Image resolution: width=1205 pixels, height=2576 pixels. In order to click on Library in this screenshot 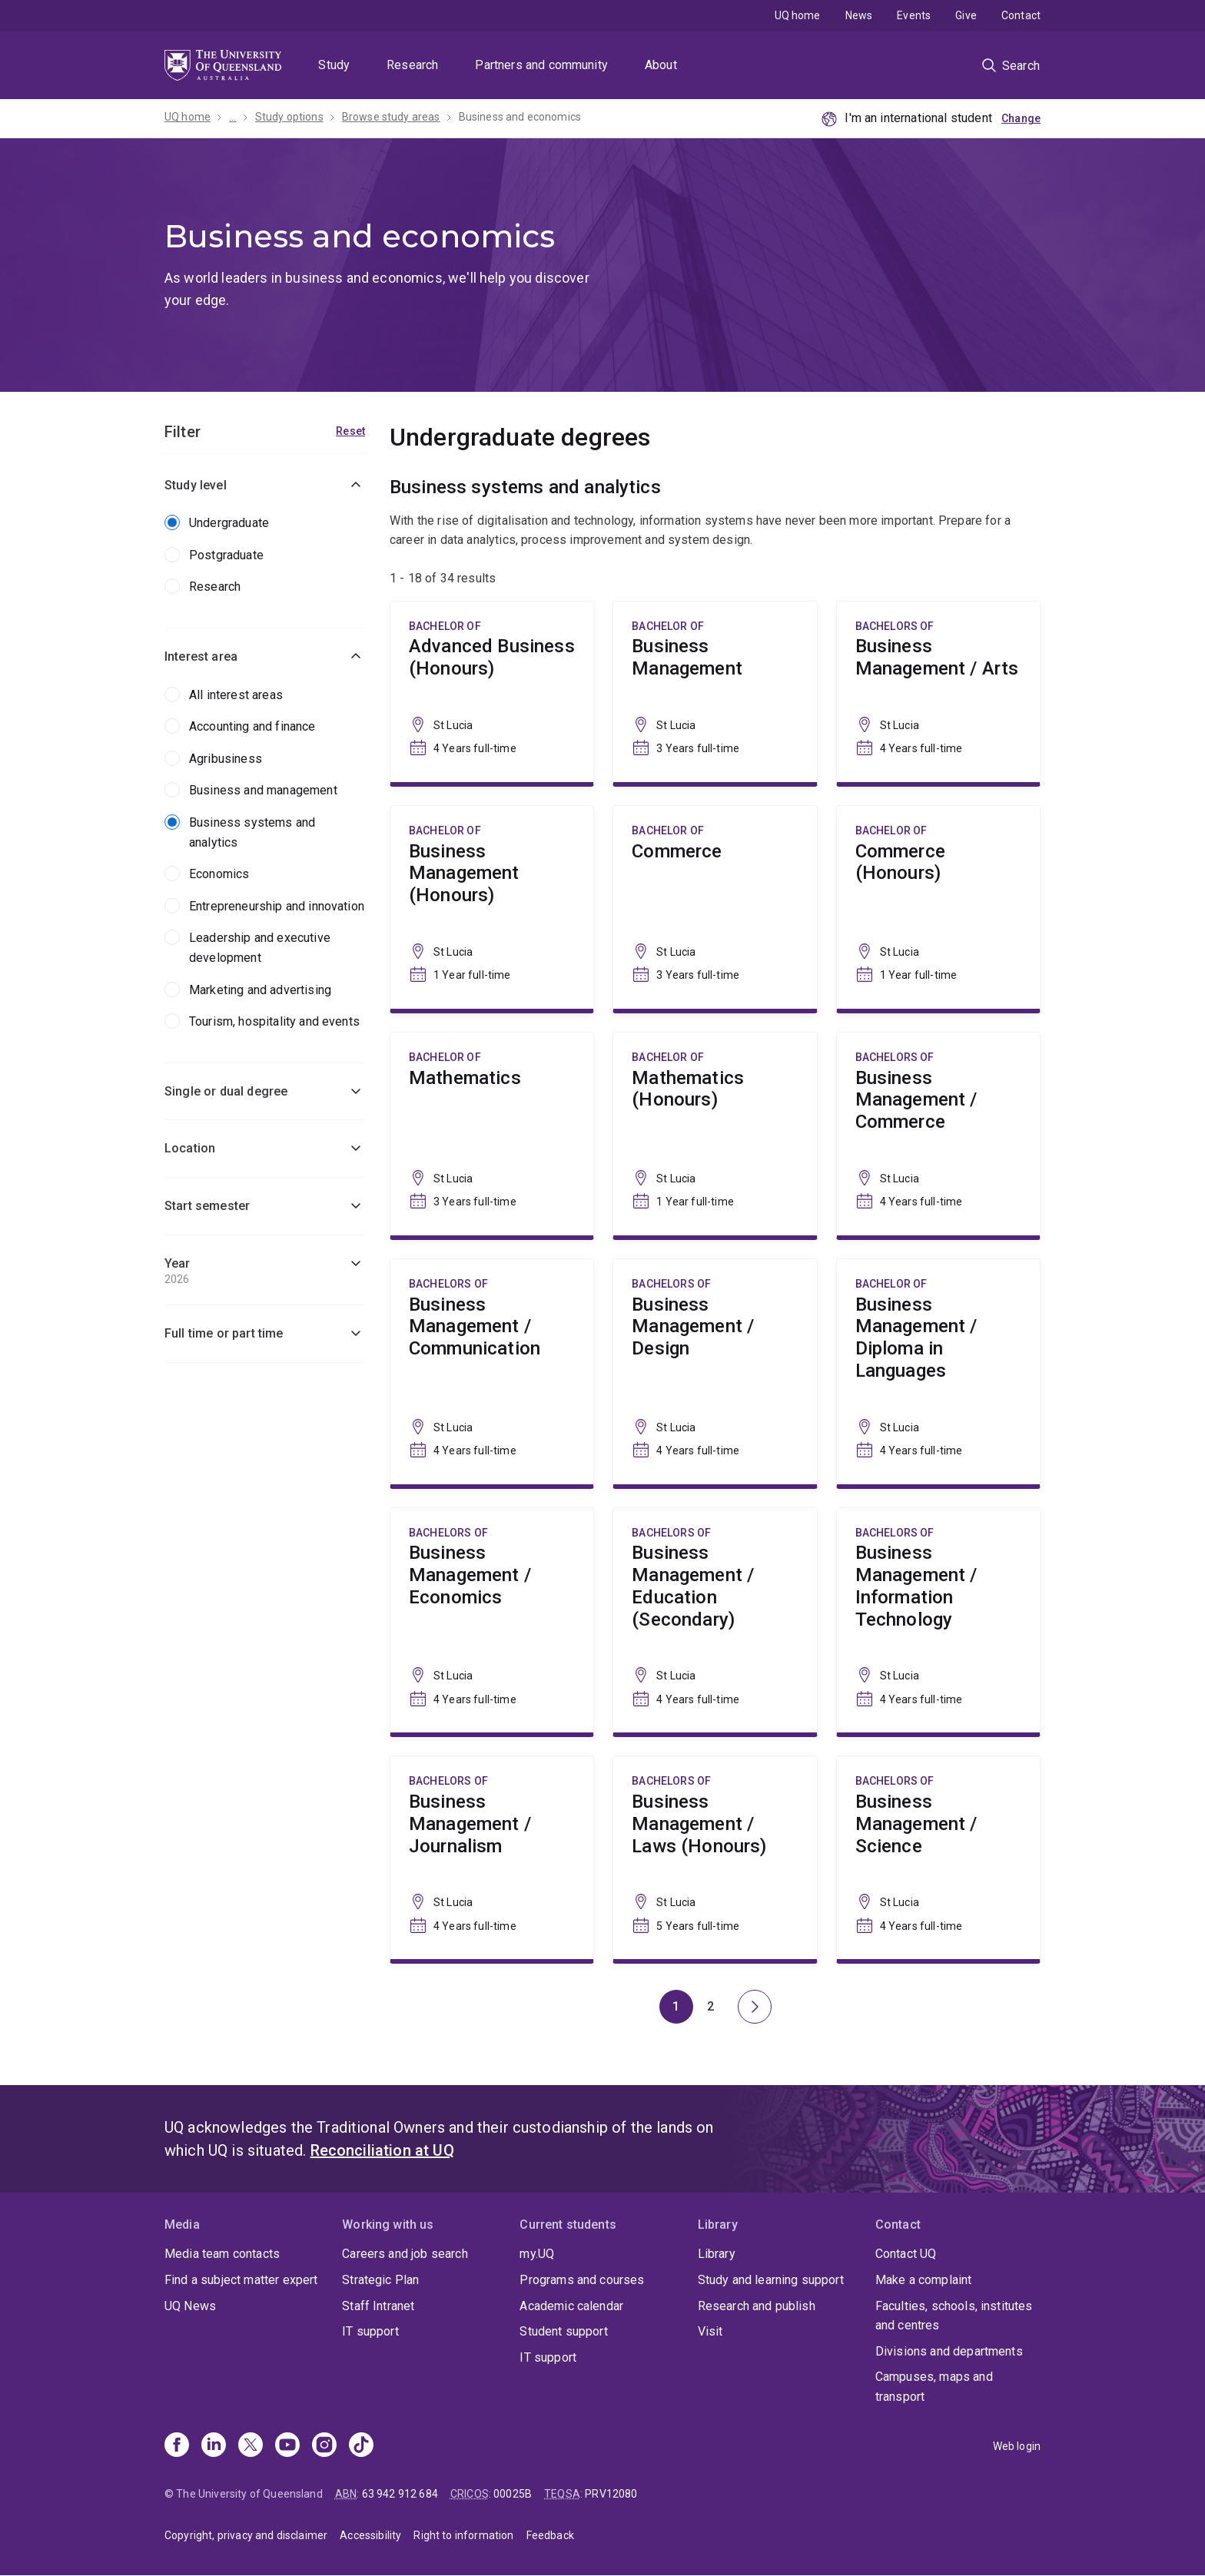, I will do `click(716, 2253)`.